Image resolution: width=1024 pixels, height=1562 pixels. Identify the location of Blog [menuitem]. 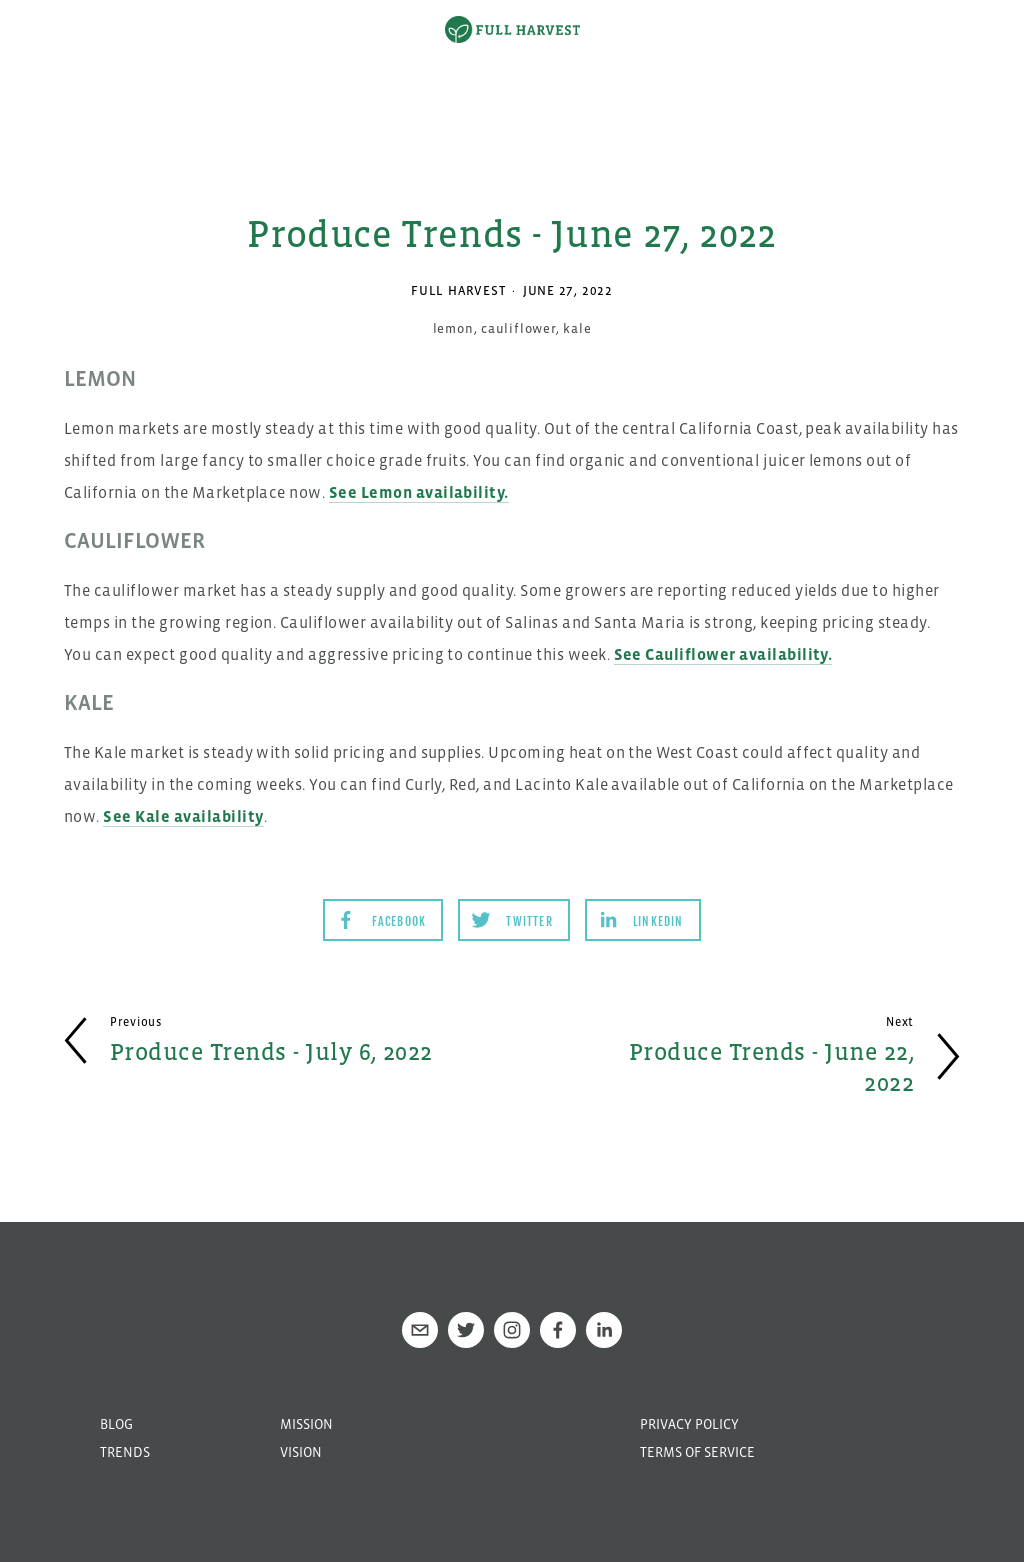
(116, 1424).